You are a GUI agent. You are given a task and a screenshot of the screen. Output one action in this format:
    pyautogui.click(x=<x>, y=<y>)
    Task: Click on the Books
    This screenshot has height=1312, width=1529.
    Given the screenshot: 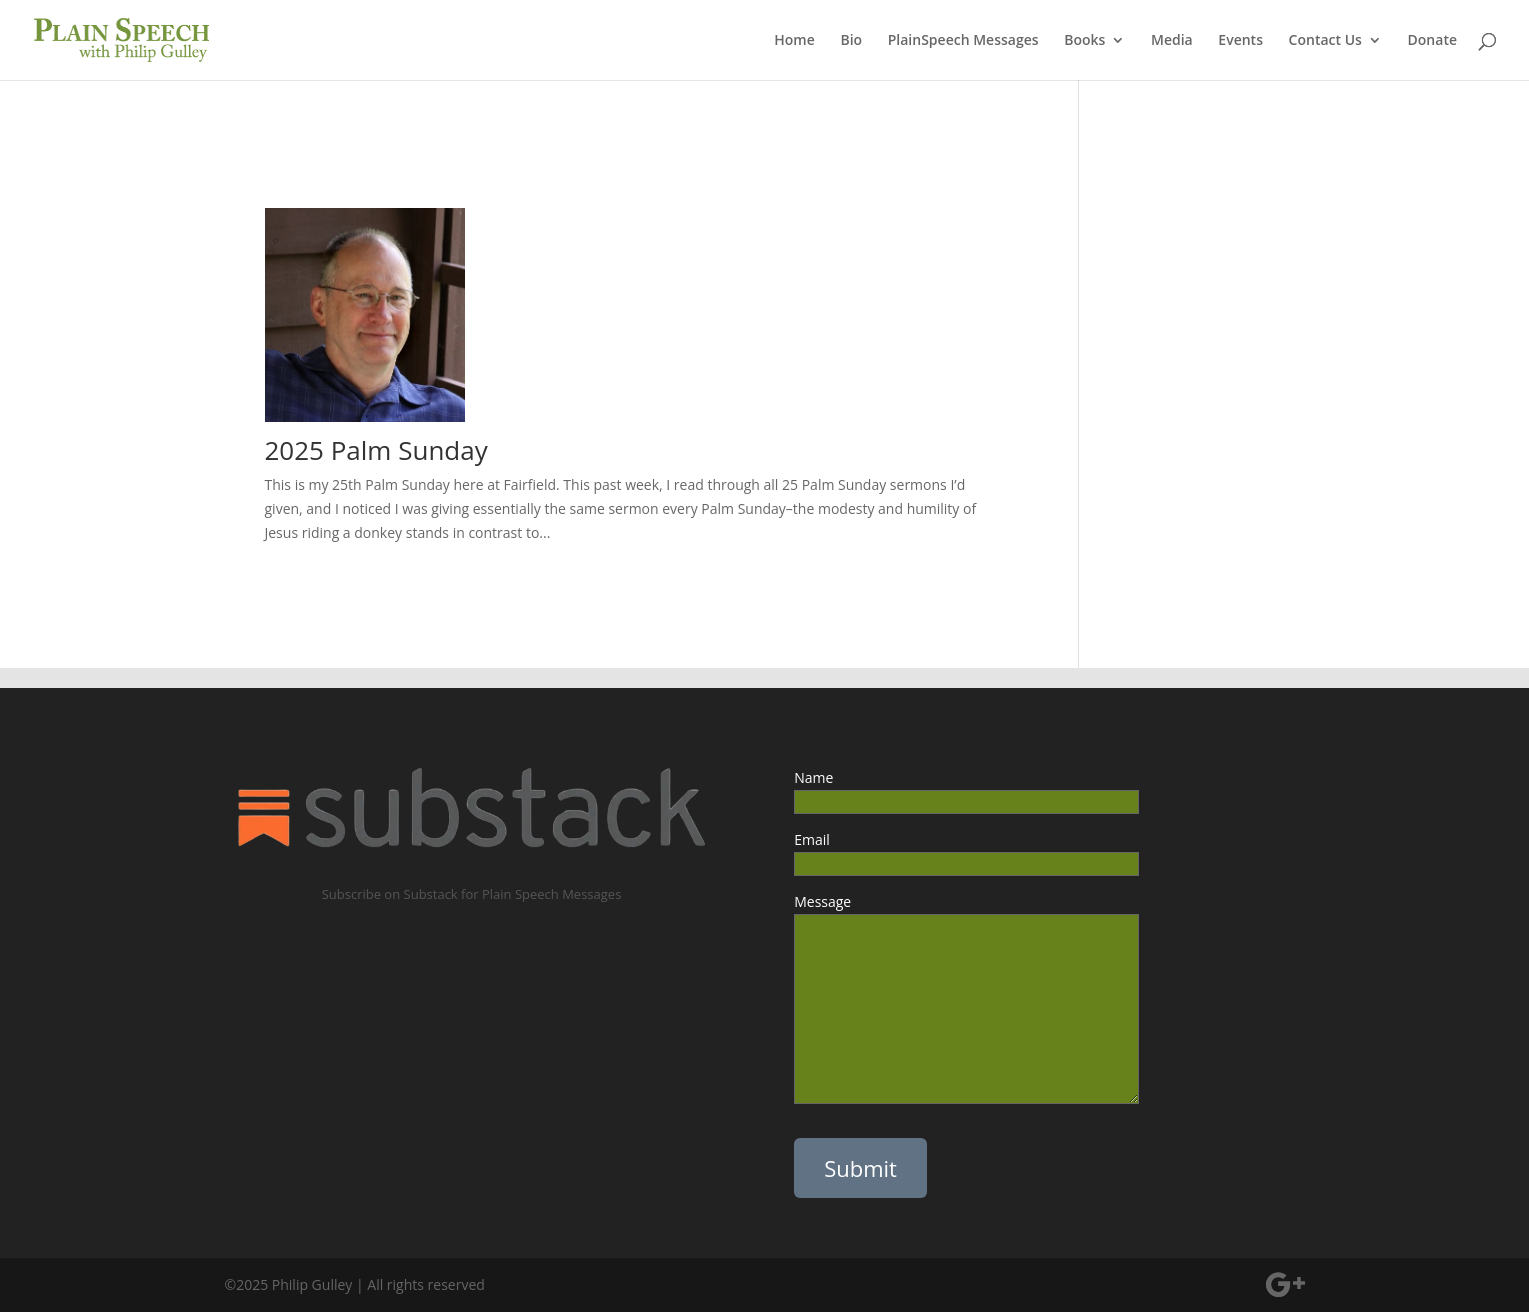 What is the action you would take?
    pyautogui.click(x=1084, y=41)
    